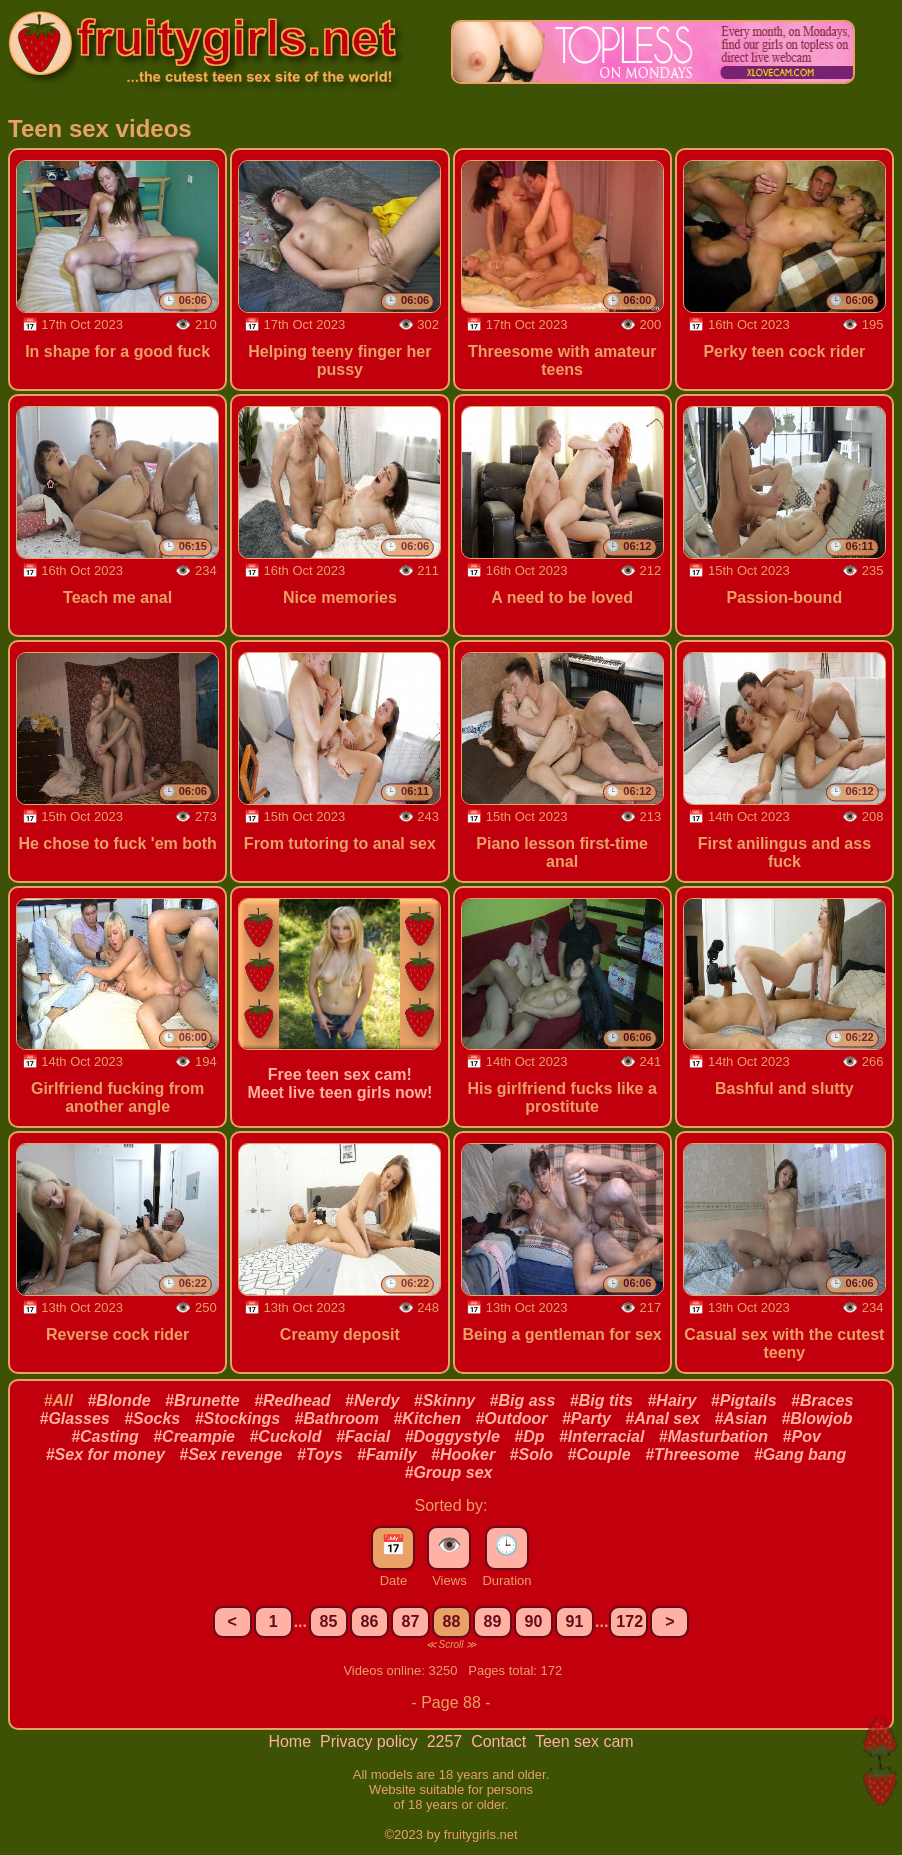 This screenshot has height=1855, width=902. I want to click on #Bathroom, so click(337, 1418).